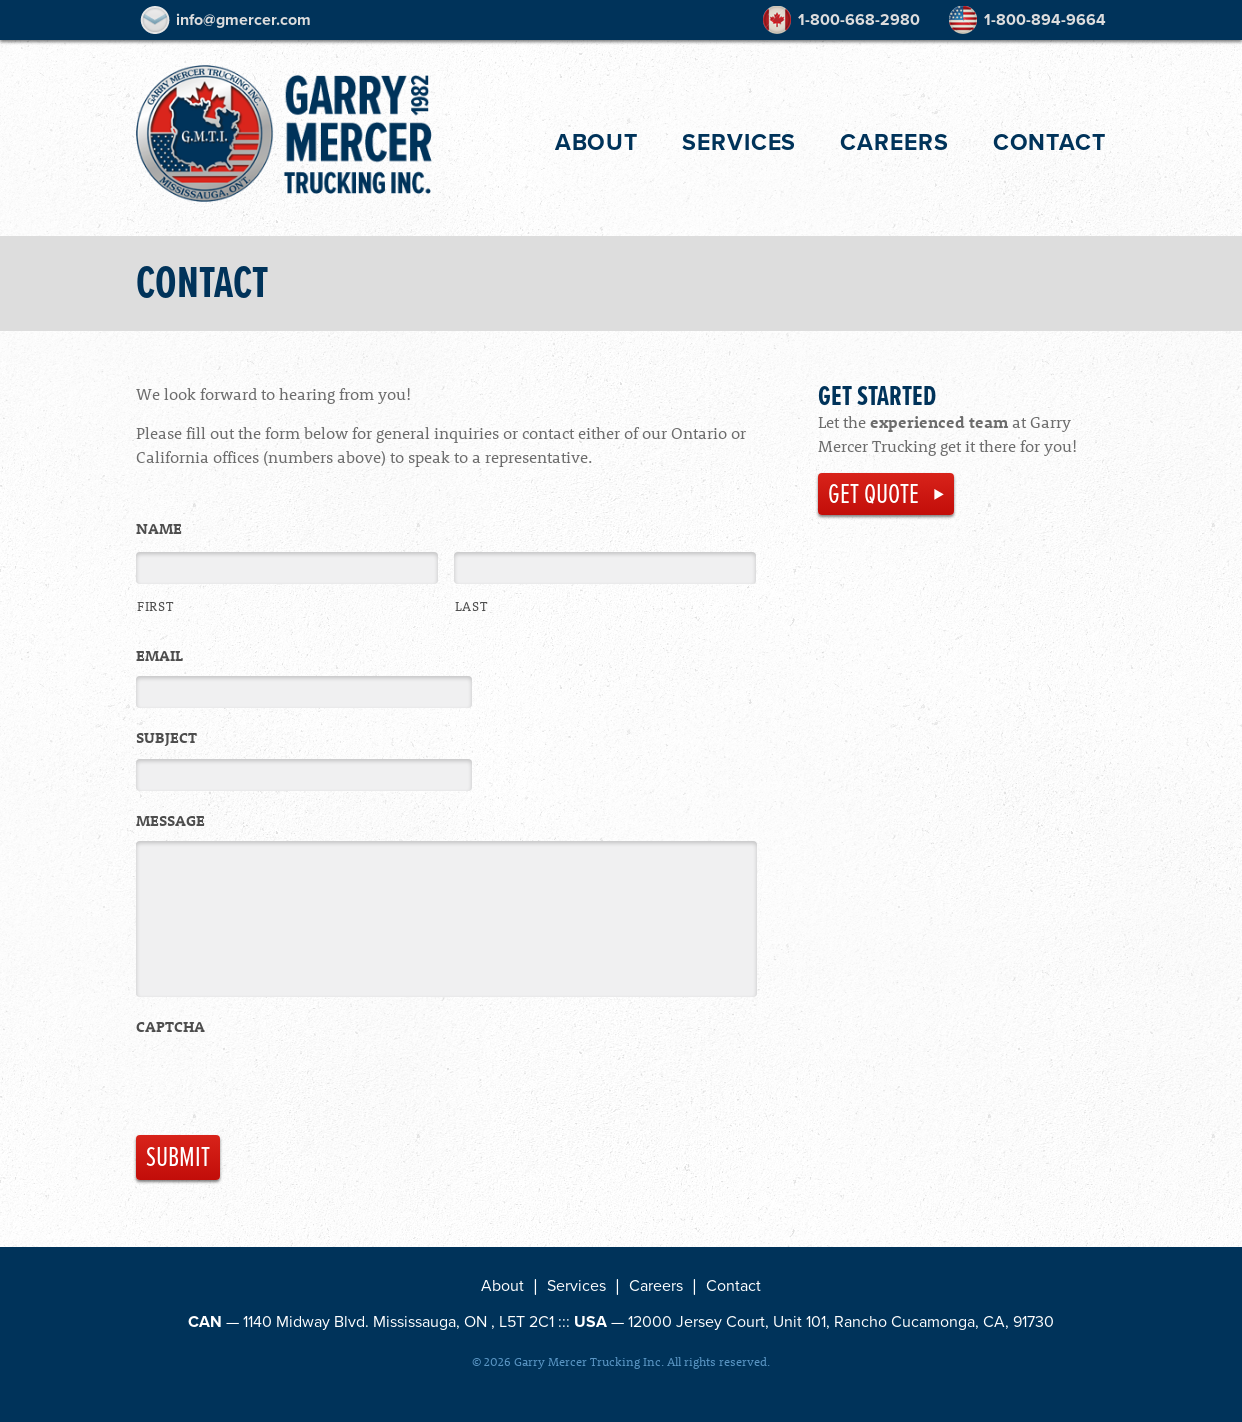 Image resolution: width=1242 pixels, height=1422 pixels. What do you see at coordinates (471, 605) in the screenshot?
I see `Last` at bounding box center [471, 605].